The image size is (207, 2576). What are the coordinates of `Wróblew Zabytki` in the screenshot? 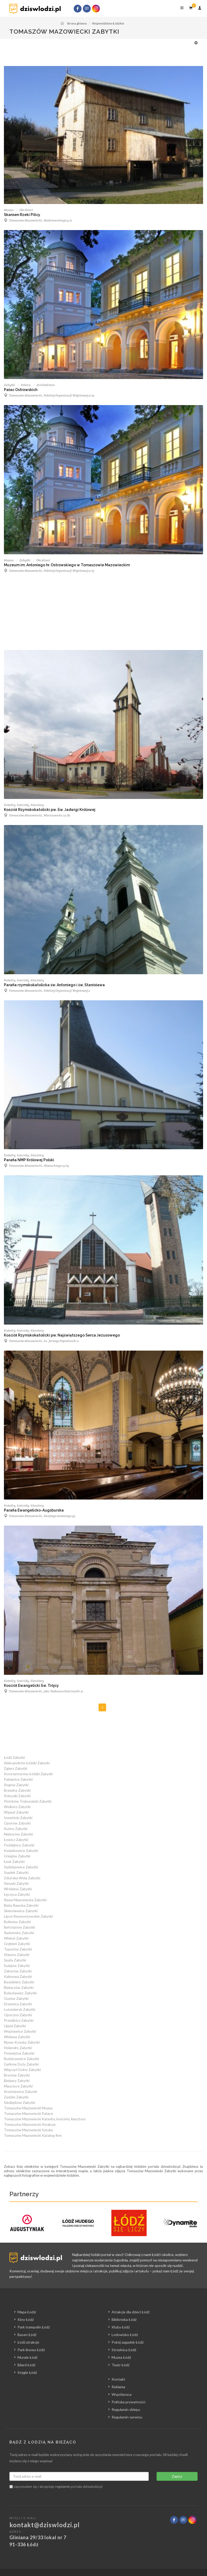 It's located at (18, 1889).